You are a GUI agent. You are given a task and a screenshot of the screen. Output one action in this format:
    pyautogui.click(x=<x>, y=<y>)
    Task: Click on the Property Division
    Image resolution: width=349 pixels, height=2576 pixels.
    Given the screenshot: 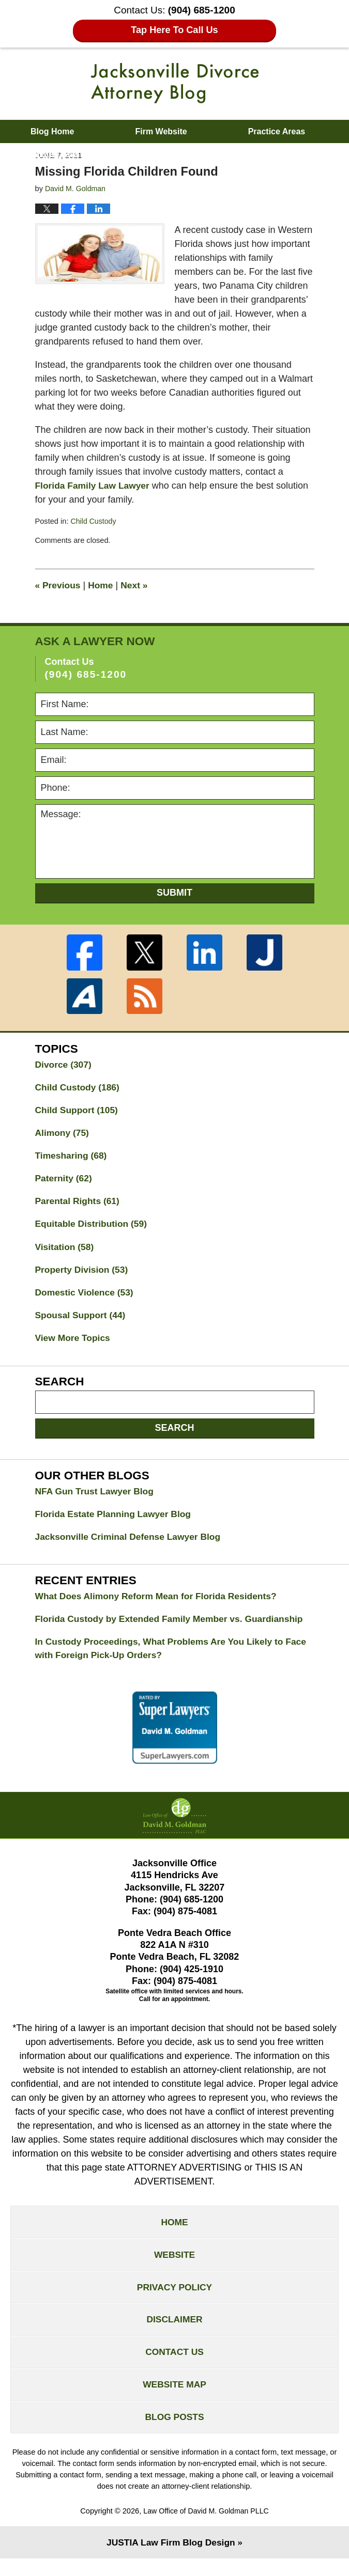 What is the action you would take?
    pyautogui.click(x=83, y=1274)
    